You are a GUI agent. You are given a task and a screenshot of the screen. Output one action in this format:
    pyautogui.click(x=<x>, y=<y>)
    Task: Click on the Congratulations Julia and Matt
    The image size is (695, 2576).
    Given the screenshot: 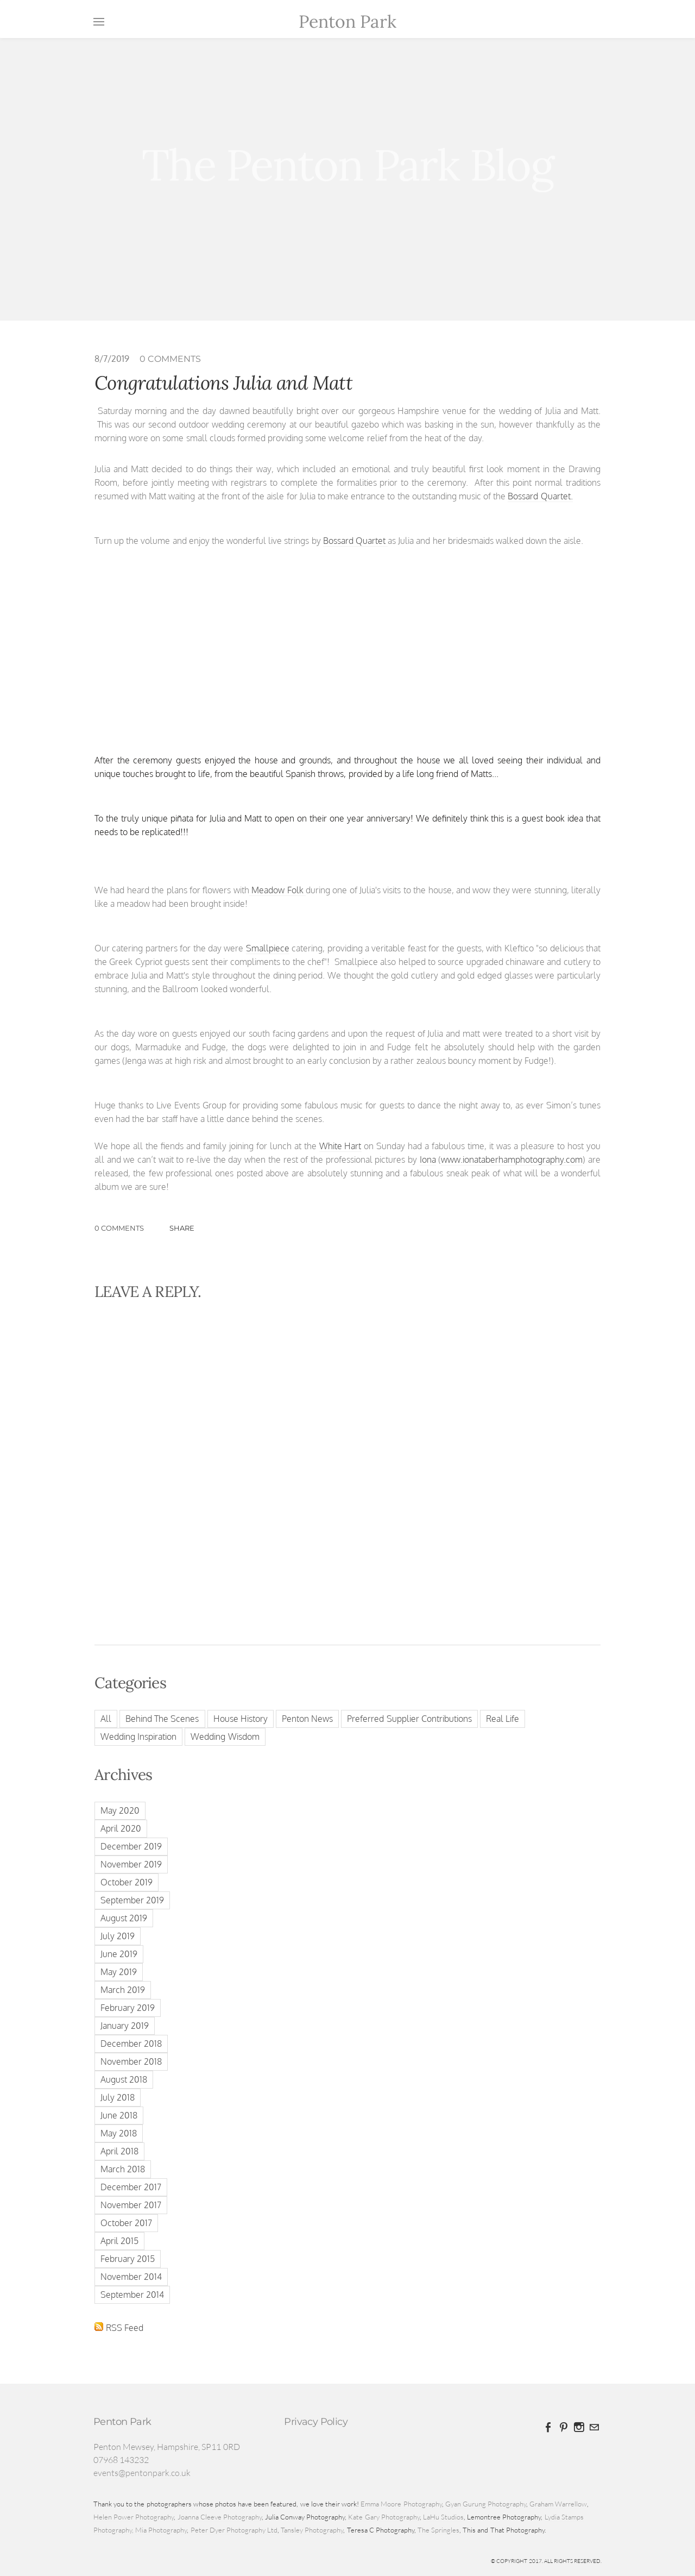 What is the action you would take?
    pyautogui.click(x=223, y=383)
    